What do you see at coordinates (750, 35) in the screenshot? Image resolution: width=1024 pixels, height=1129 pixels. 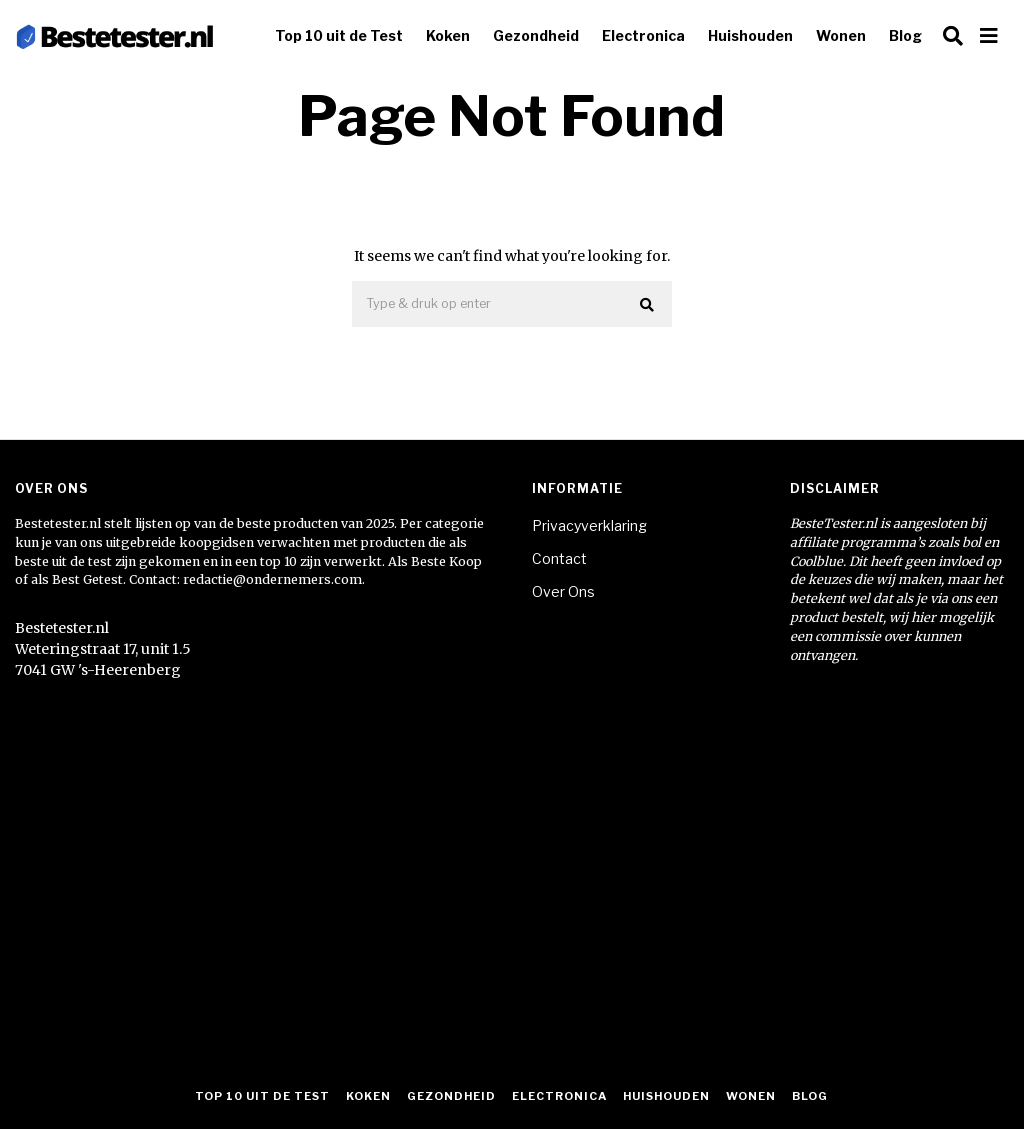 I see `Huishouden` at bounding box center [750, 35].